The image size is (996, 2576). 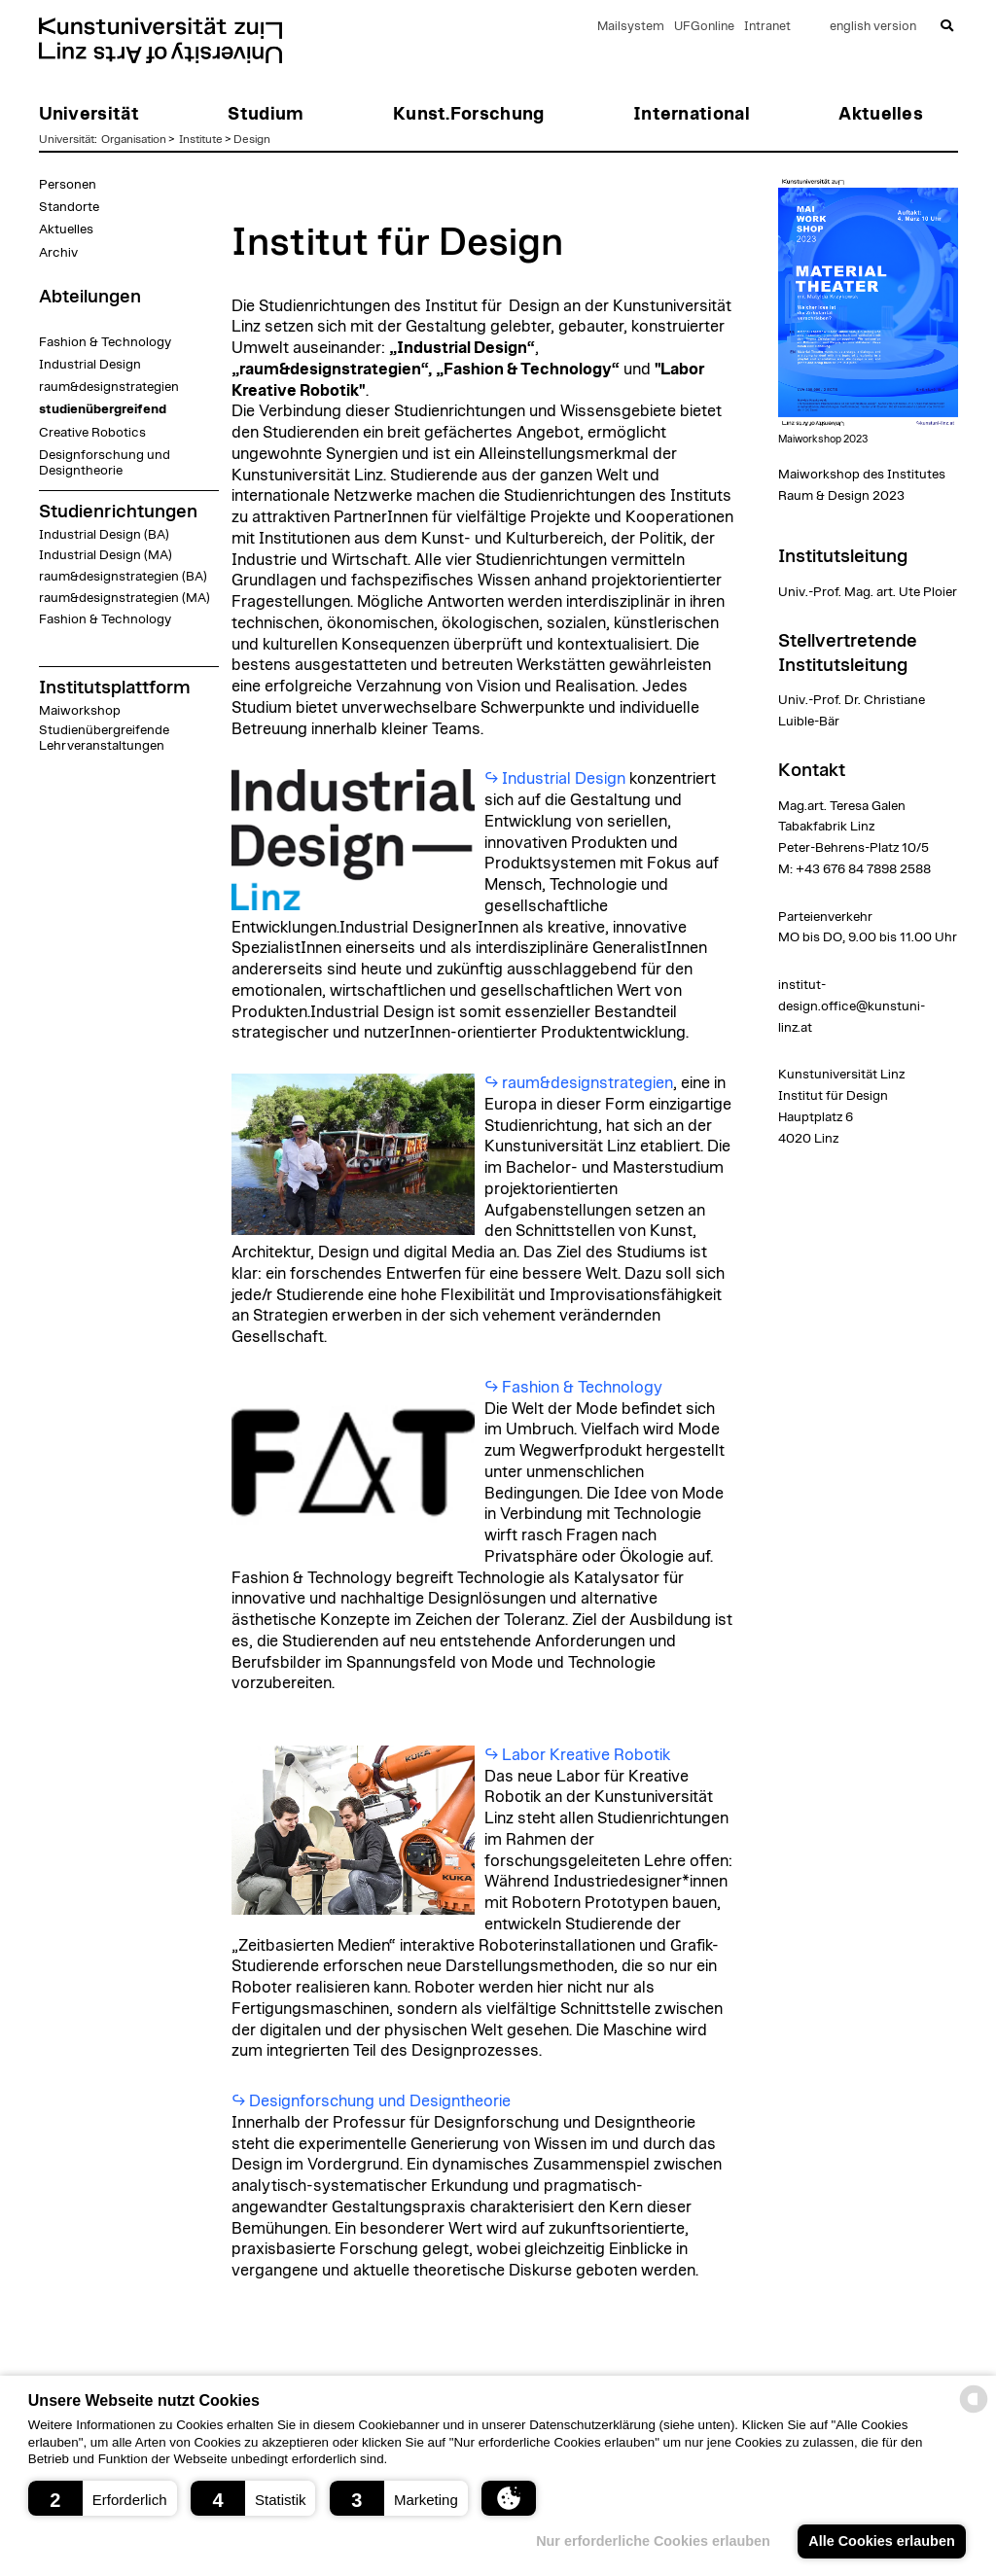 I want to click on Personen, so click(x=67, y=185).